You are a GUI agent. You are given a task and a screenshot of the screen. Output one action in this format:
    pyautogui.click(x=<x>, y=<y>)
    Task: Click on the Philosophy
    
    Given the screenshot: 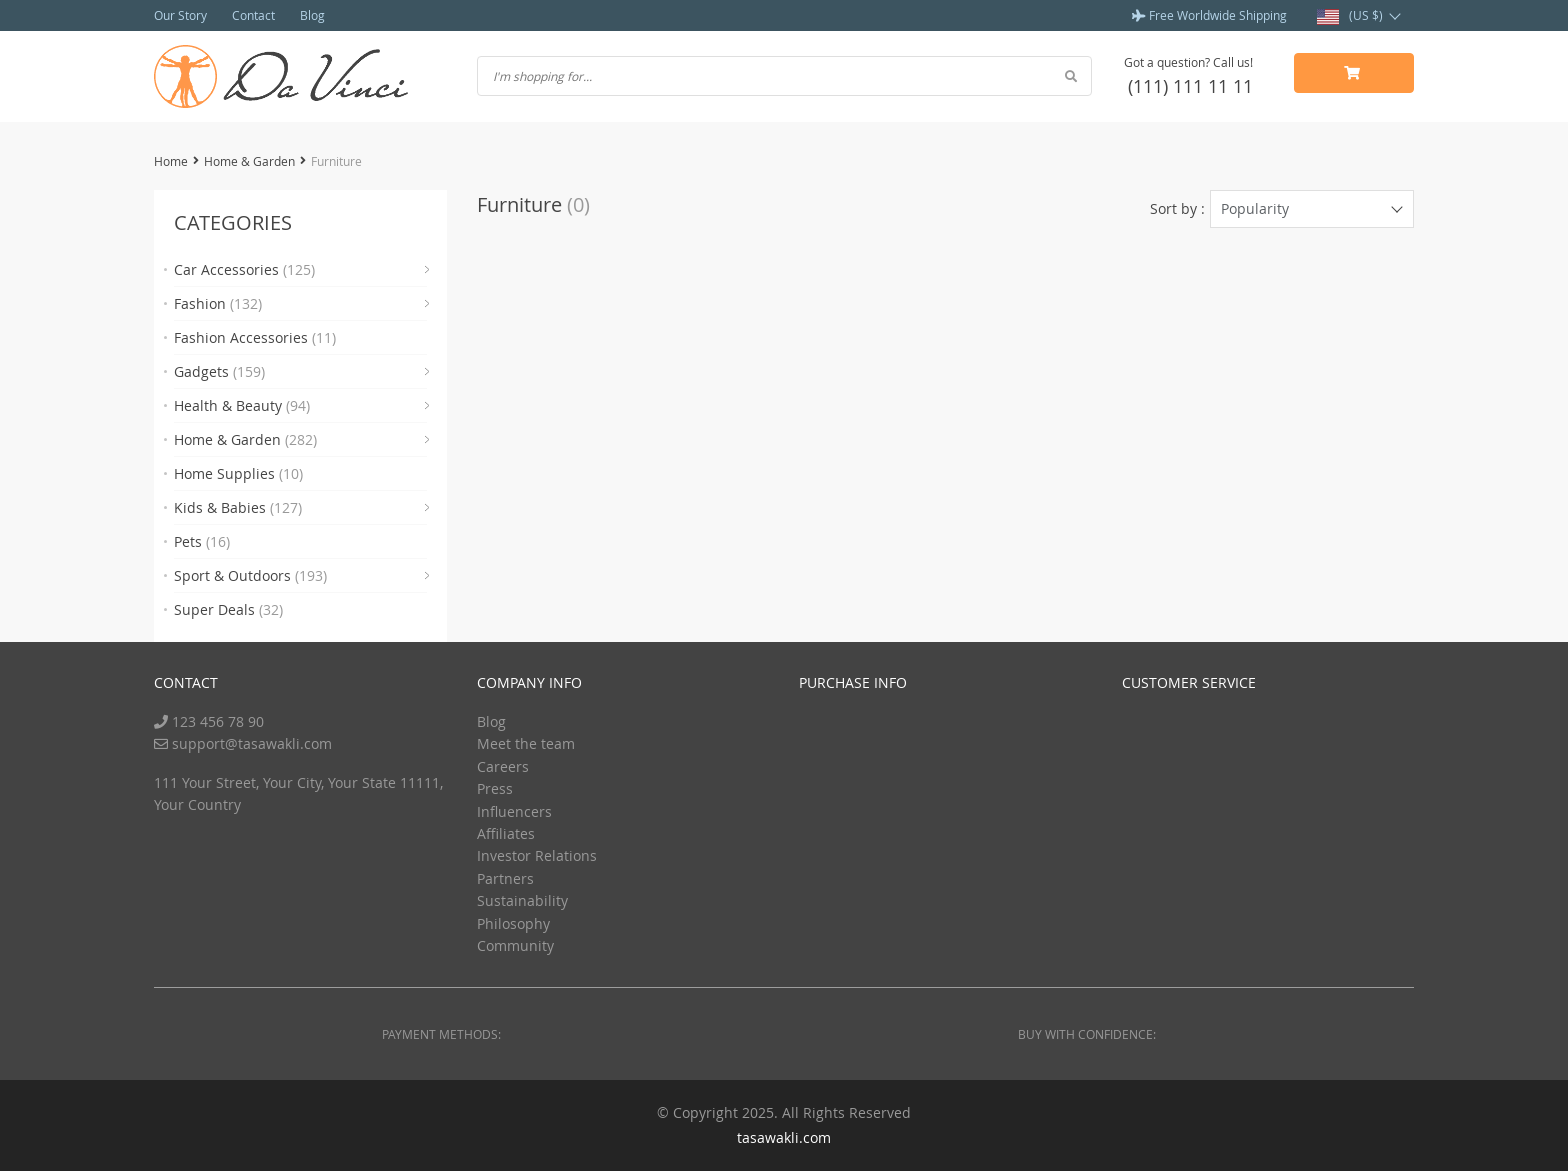 What is the action you would take?
    pyautogui.click(x=513, y=923)
    